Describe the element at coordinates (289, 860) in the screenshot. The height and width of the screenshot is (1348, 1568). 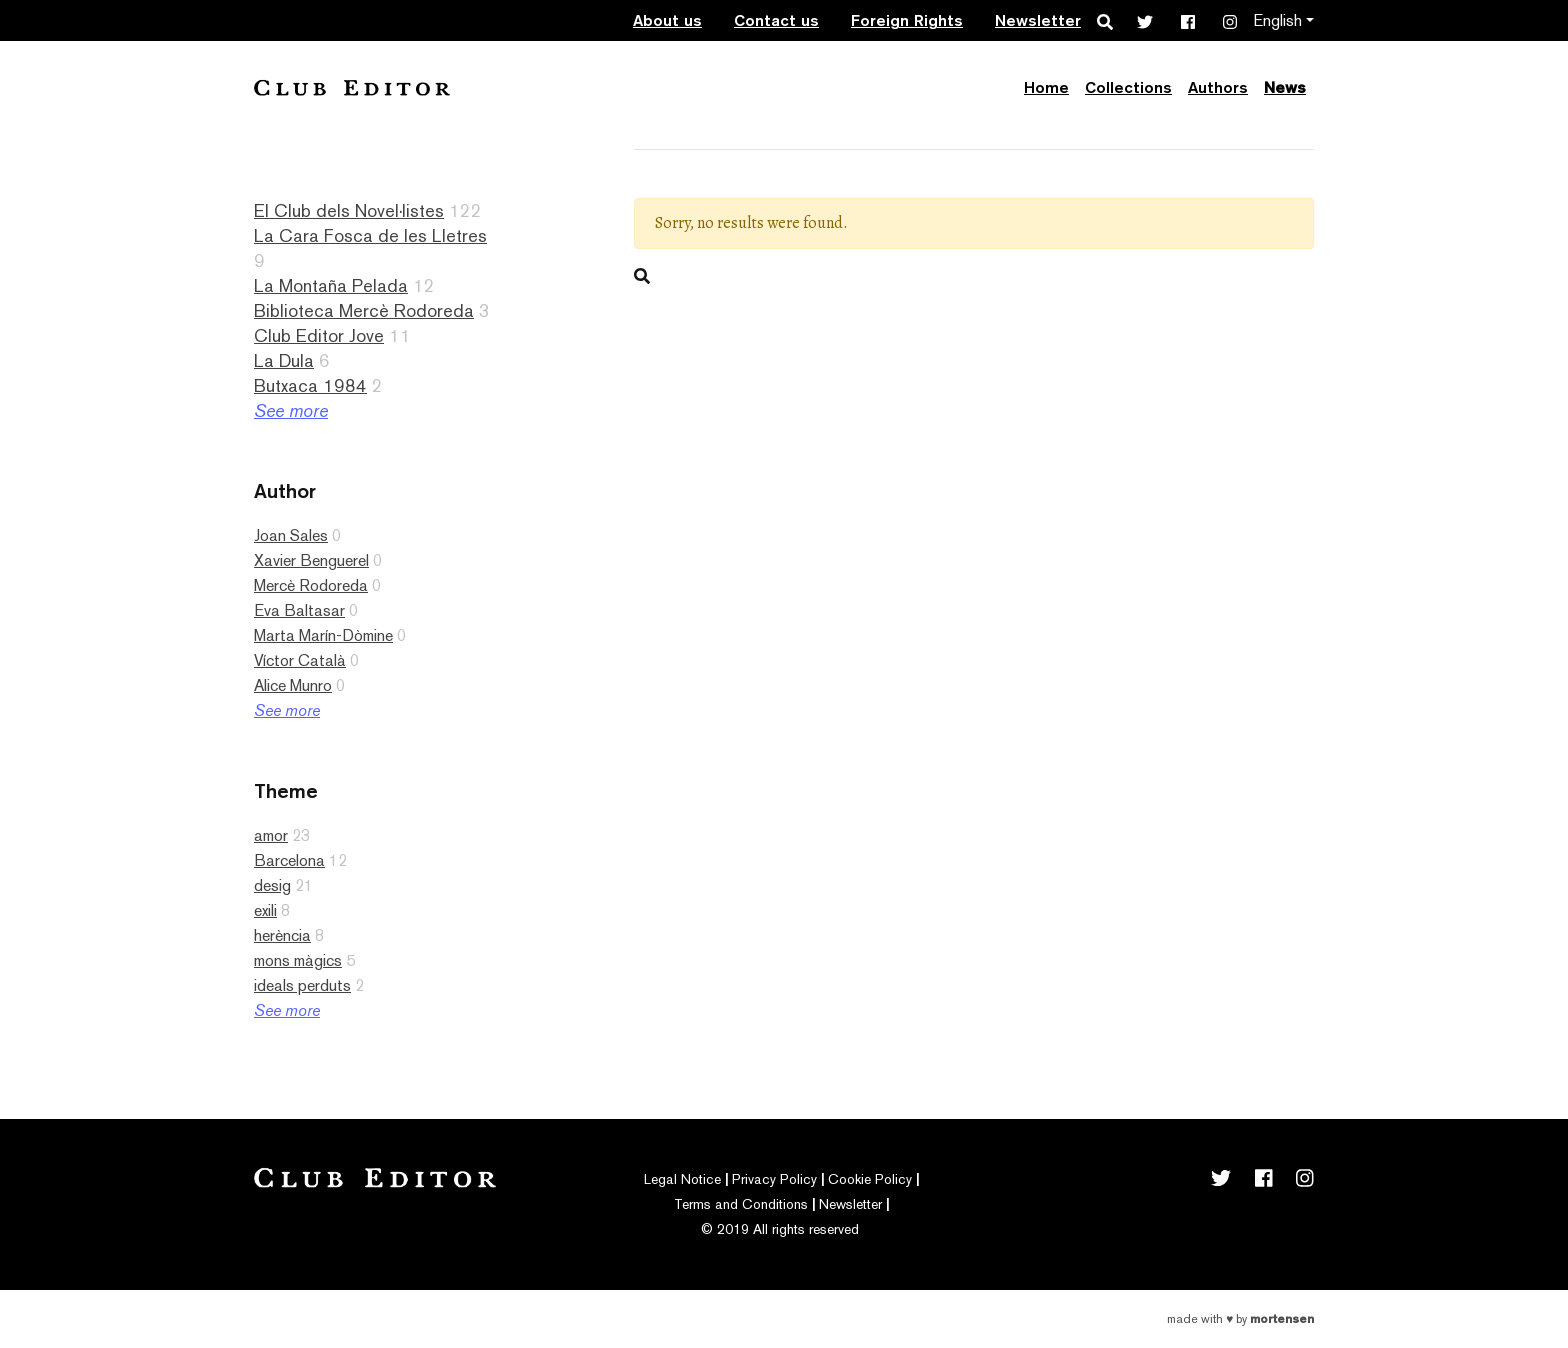
I see `Barcelona` at that location.